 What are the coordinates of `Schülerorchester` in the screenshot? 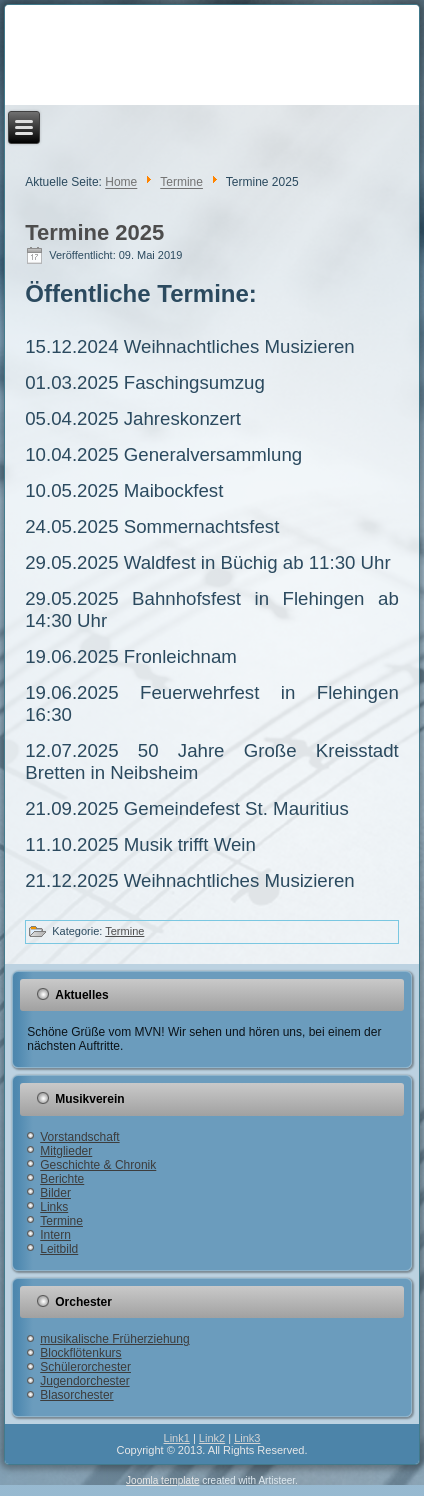 It's located at (85, 1367).